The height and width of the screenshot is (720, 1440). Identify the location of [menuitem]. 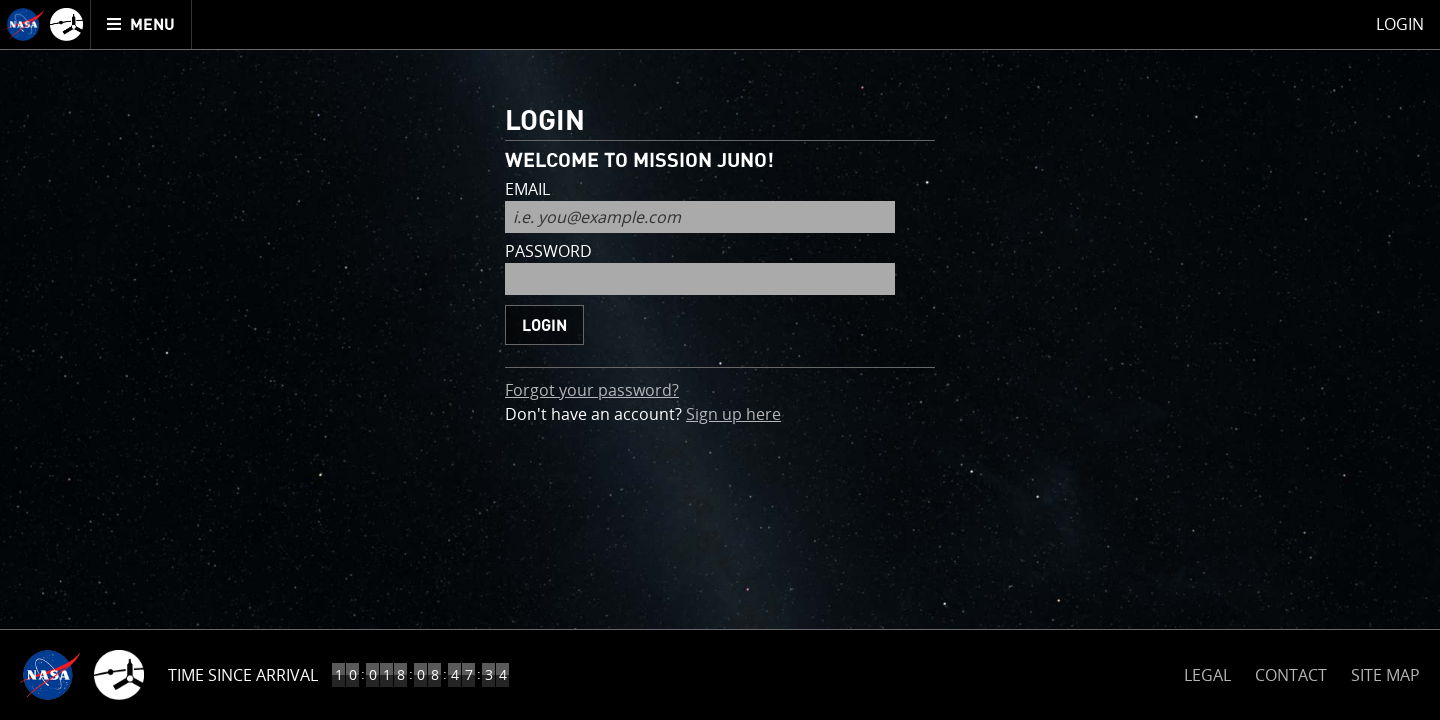
(141, 24).